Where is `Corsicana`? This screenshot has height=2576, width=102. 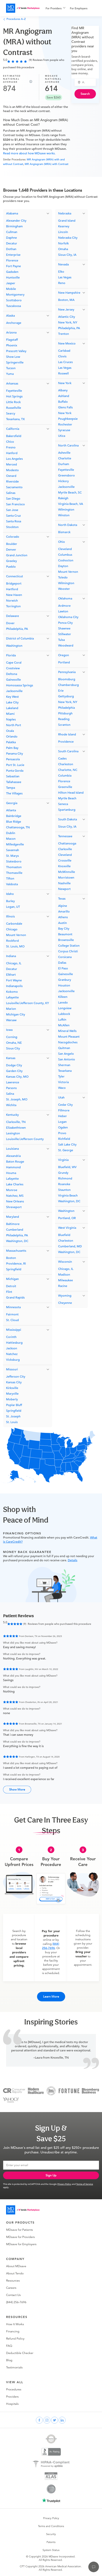
Corsicana is located at coordinates (65, 957).